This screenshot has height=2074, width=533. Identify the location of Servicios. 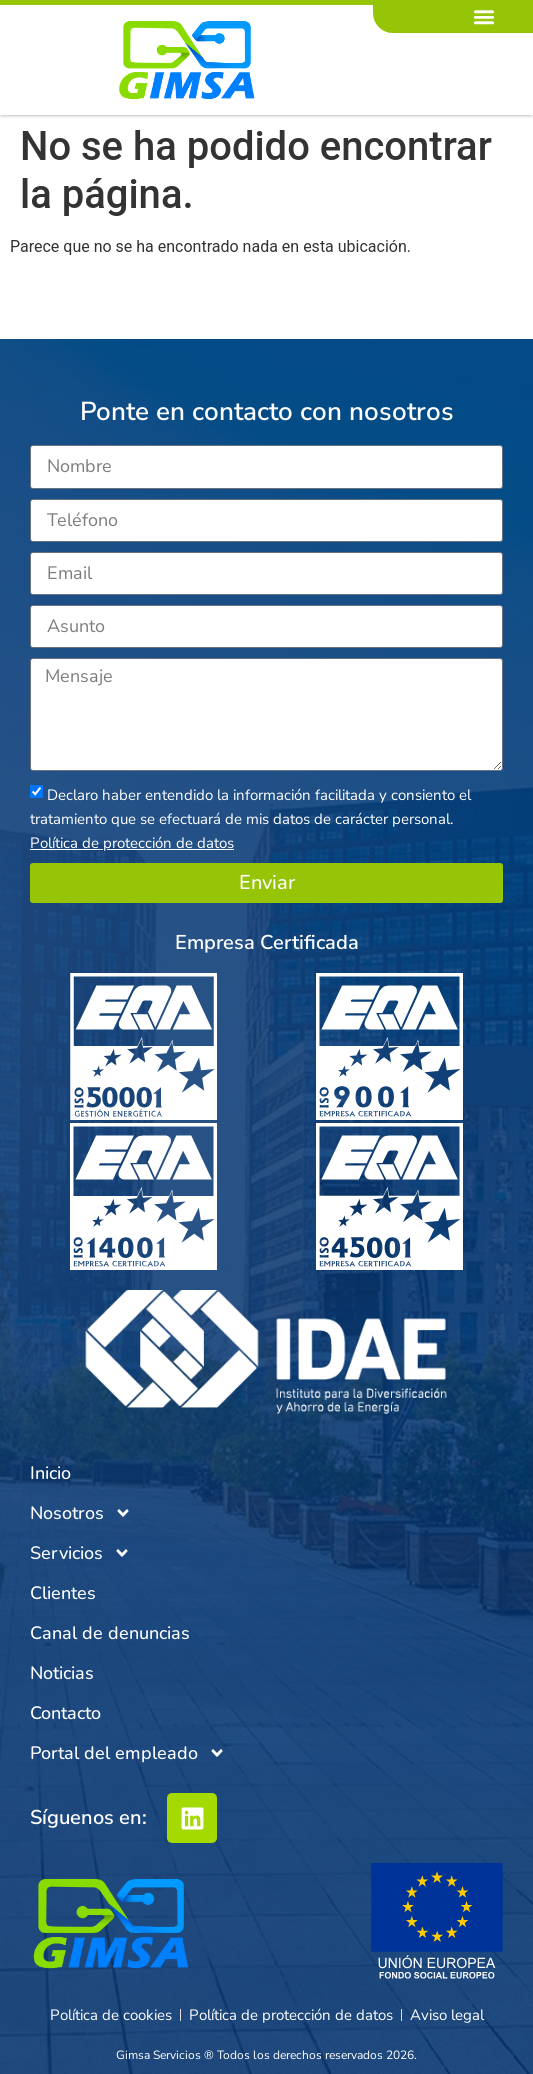
(80, 1553).